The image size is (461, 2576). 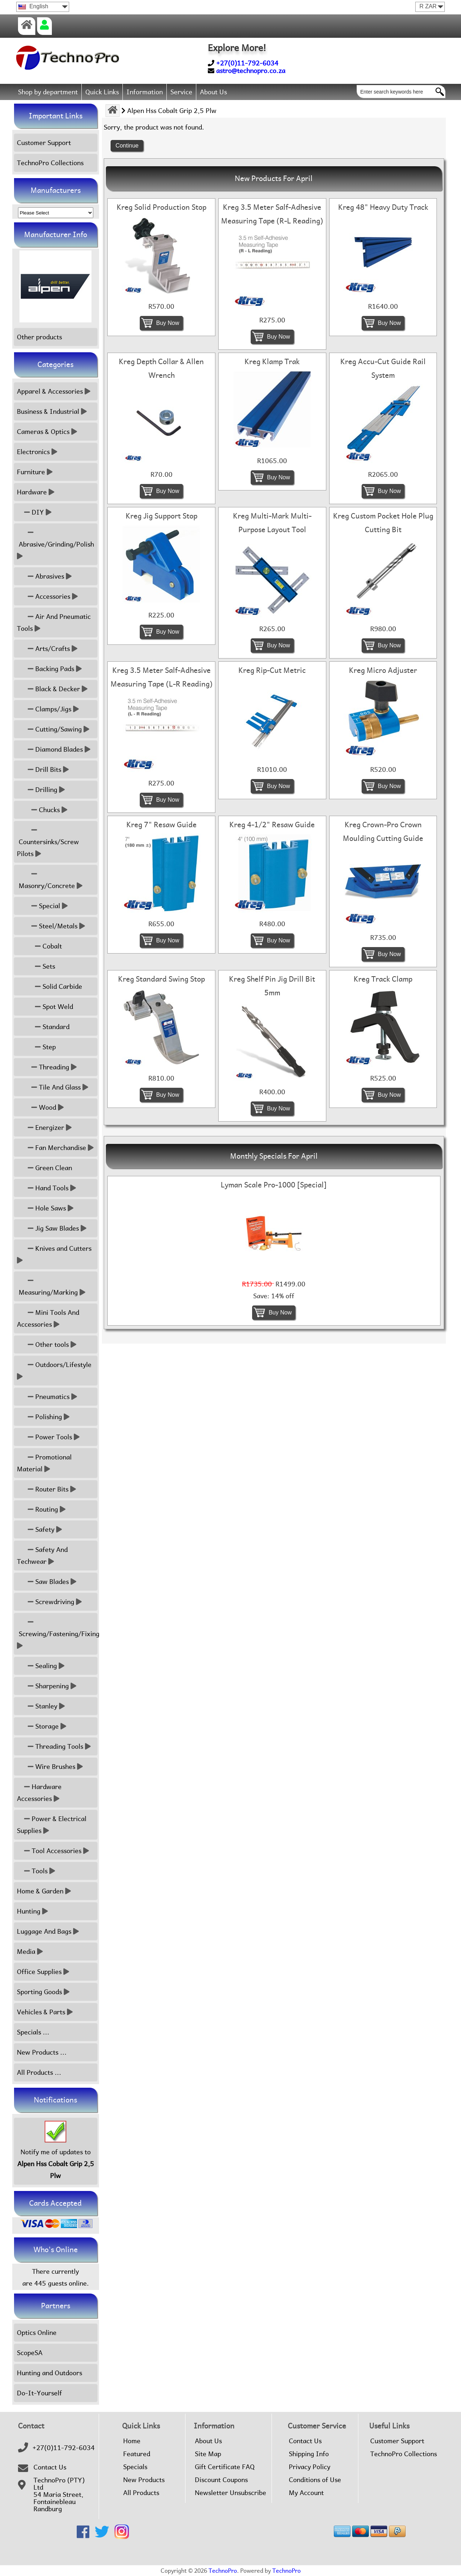 I want to click on Screwdriving, so click(x=49, y=1602).